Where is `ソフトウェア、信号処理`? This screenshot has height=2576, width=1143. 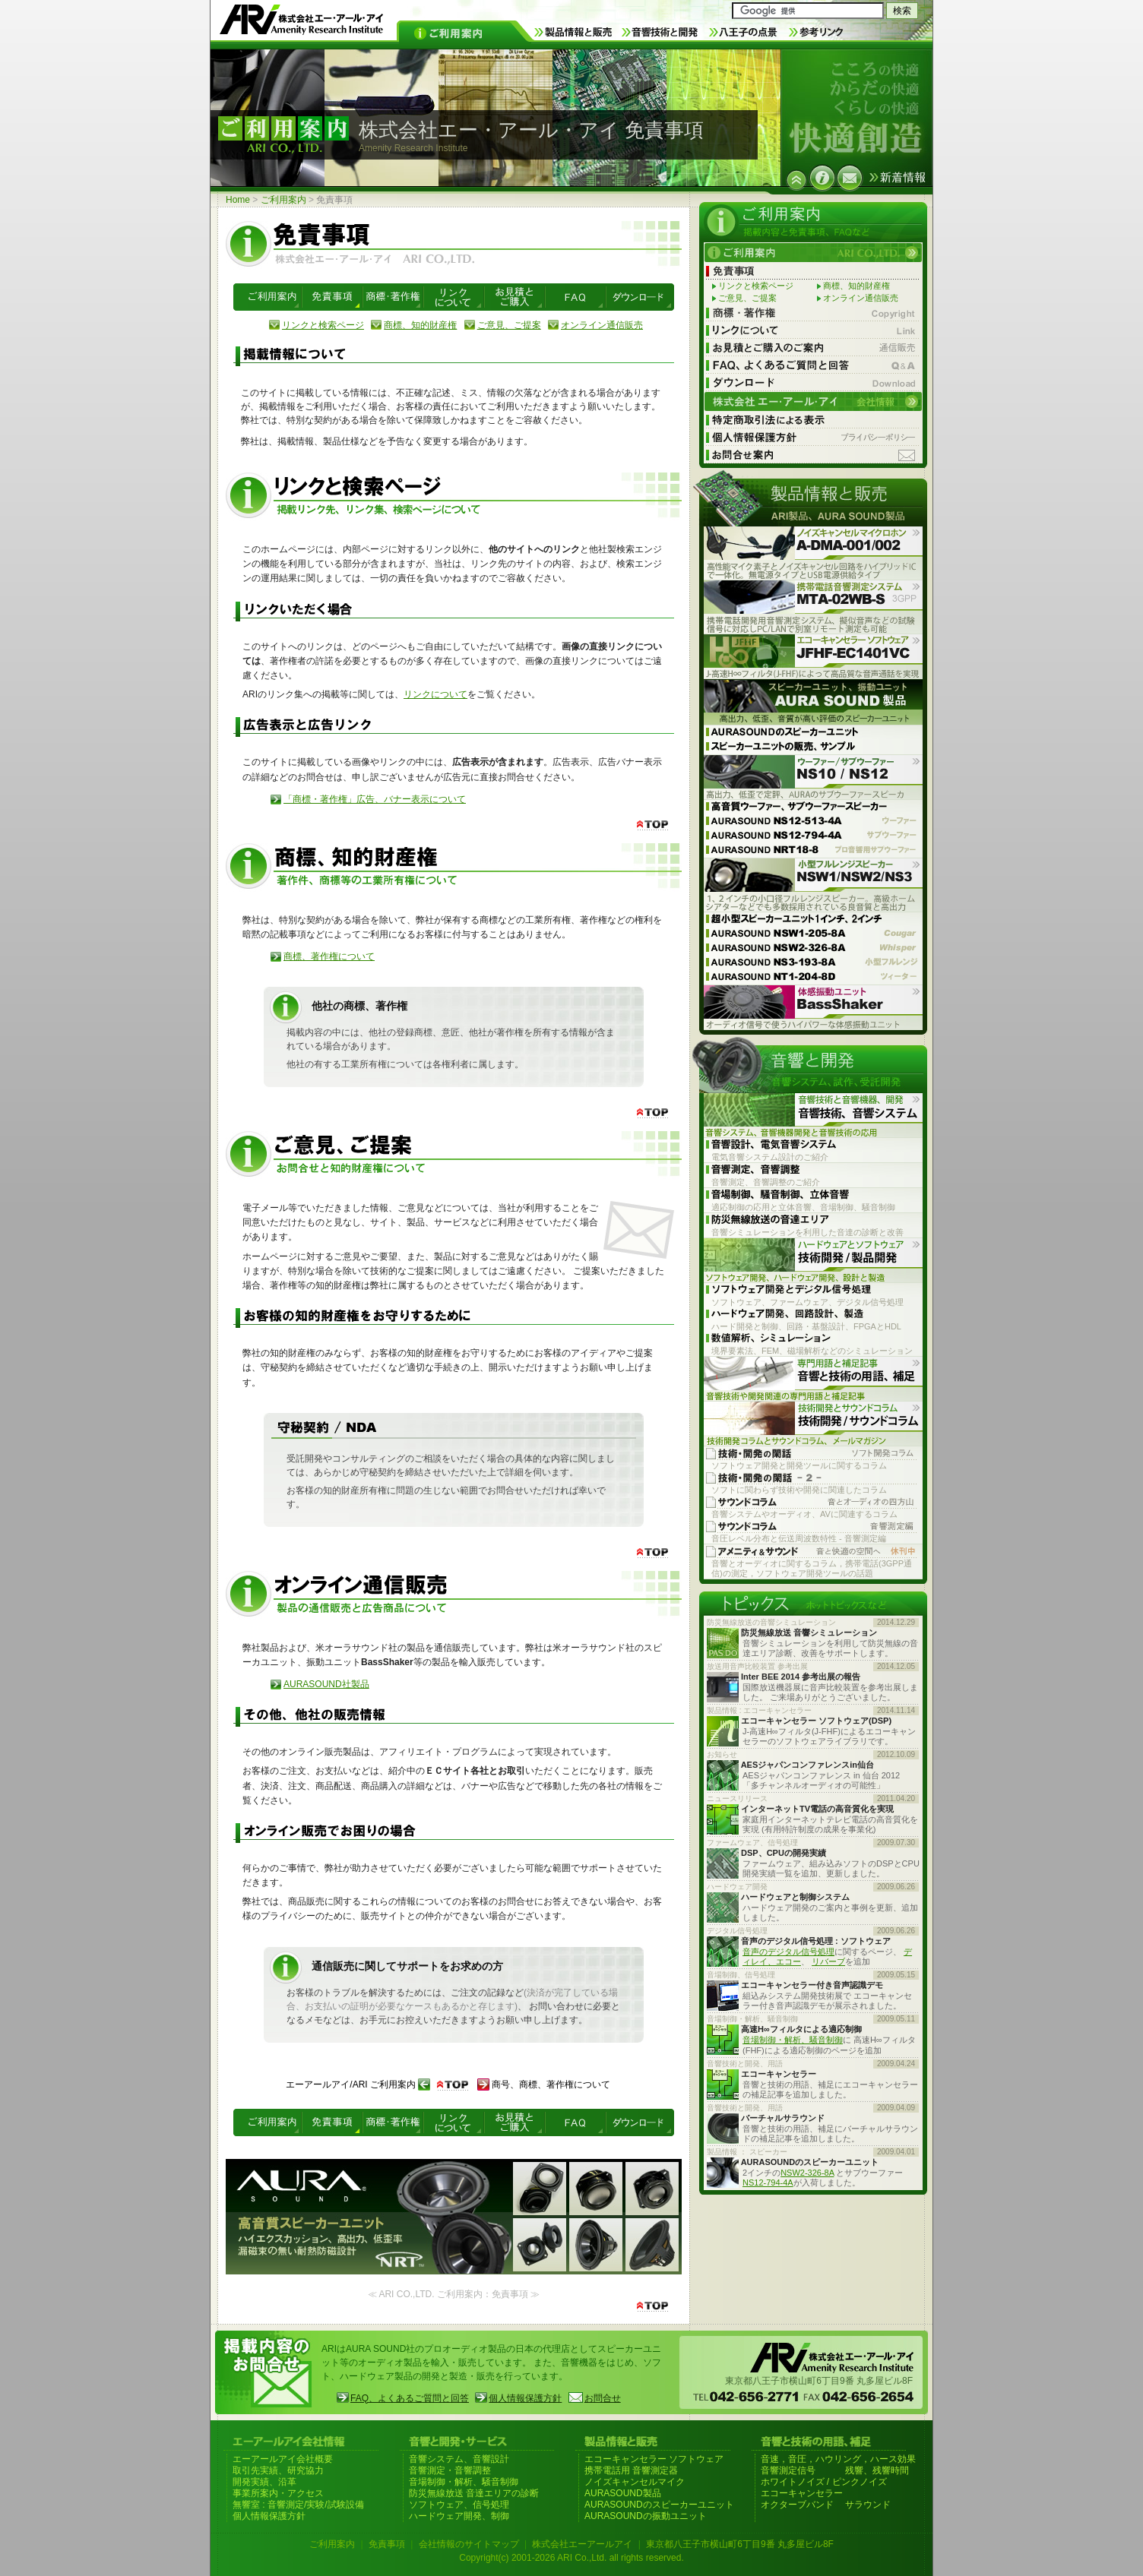
ソフトウェア、信号処理 is located at coordinates (459, 2504).